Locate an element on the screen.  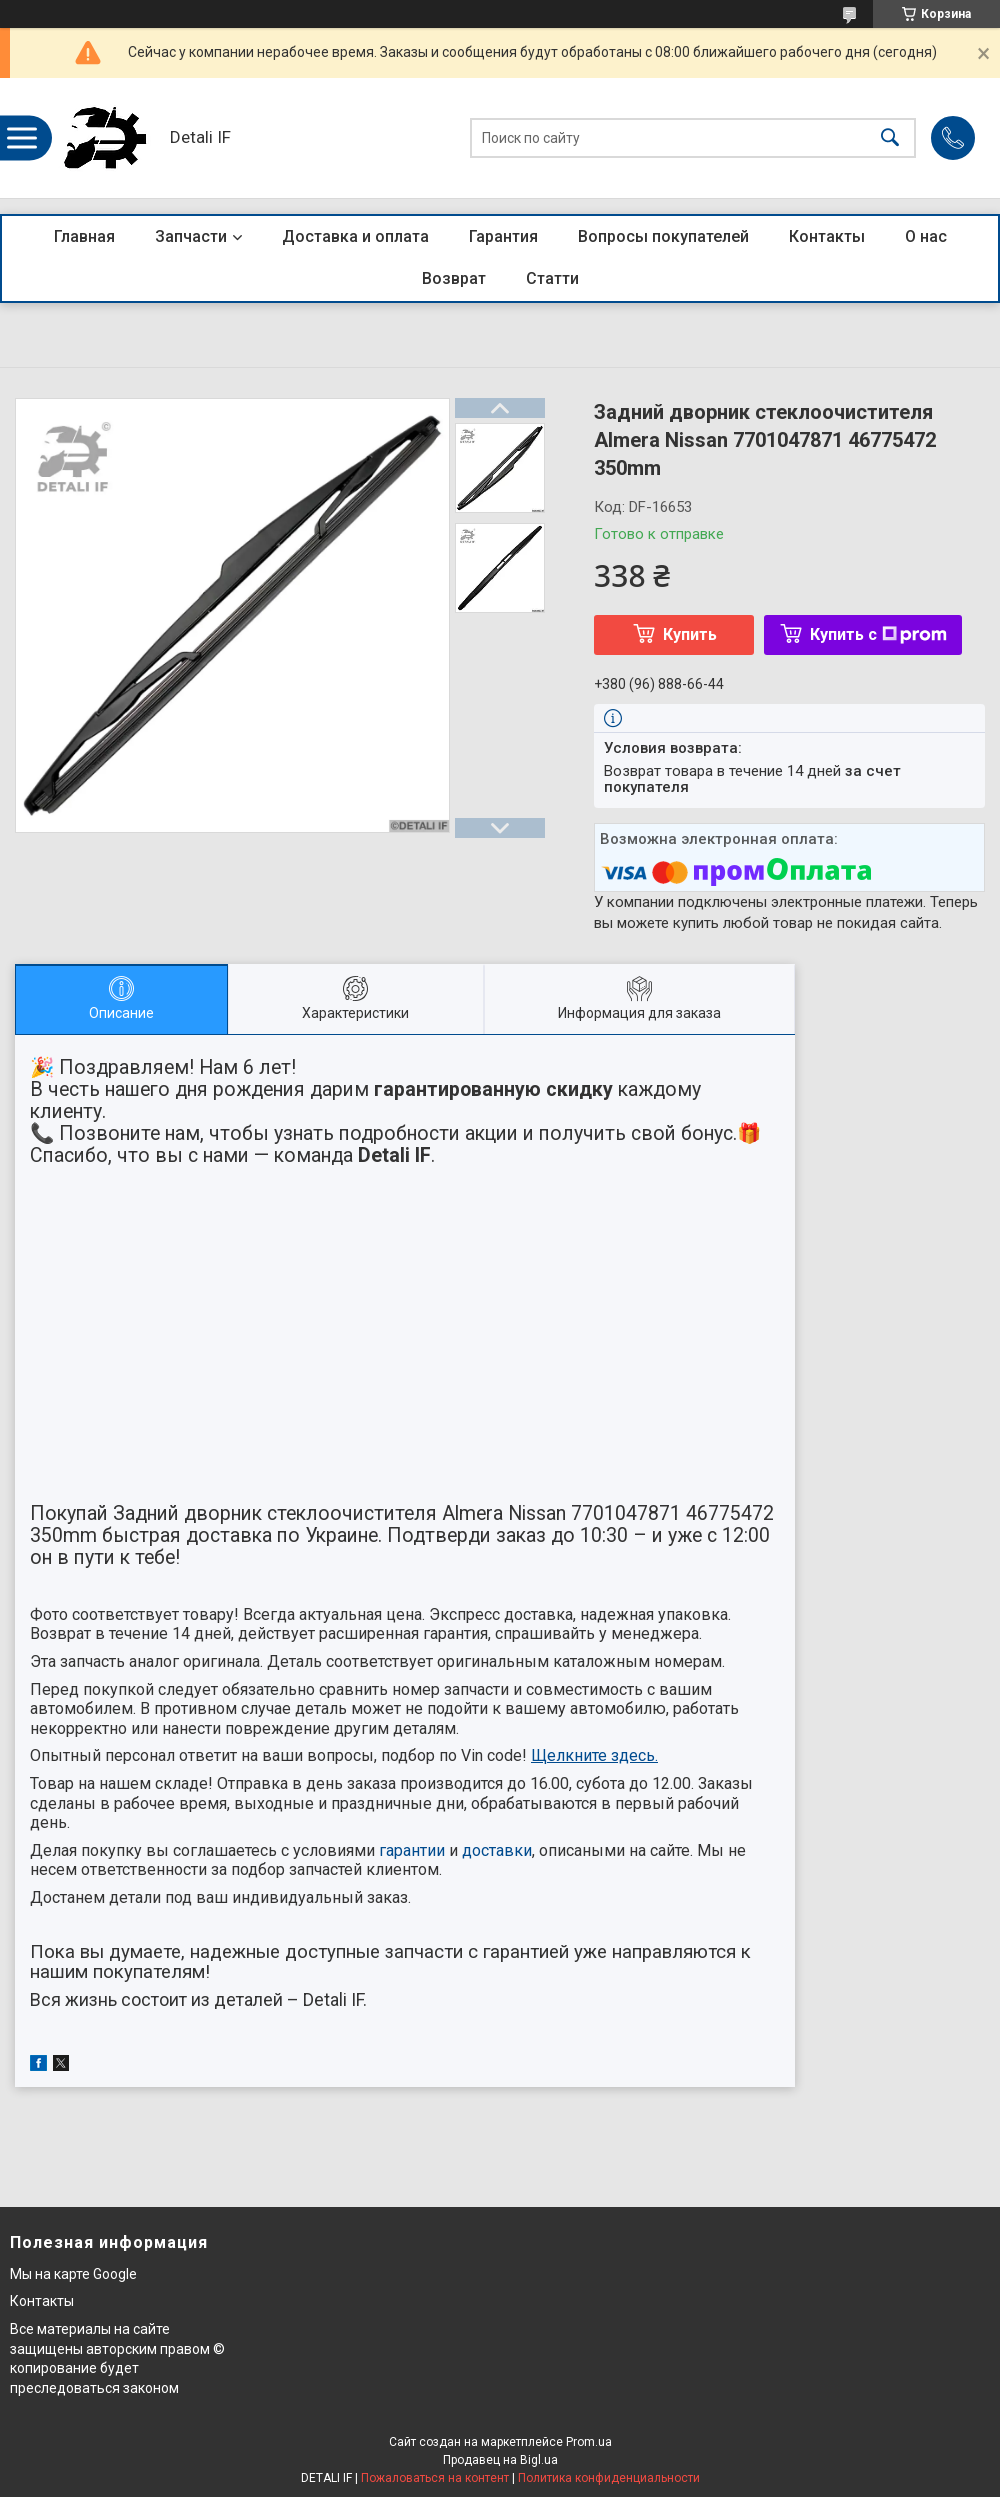
Доставка и оплата is located at coordinates (355, 236).